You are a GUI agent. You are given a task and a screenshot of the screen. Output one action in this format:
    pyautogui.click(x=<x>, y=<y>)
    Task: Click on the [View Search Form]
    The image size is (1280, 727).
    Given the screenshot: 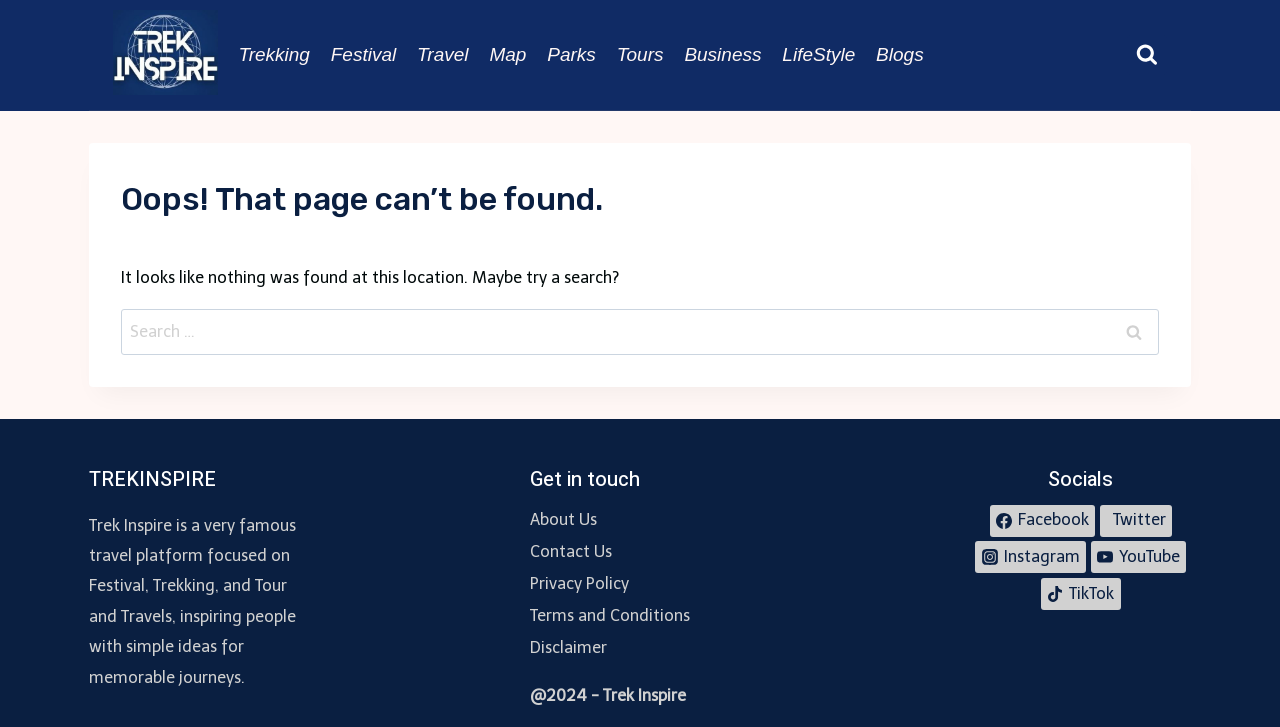 What is the action you would take?
    pyautogui.click(x=1147, y=55)
    